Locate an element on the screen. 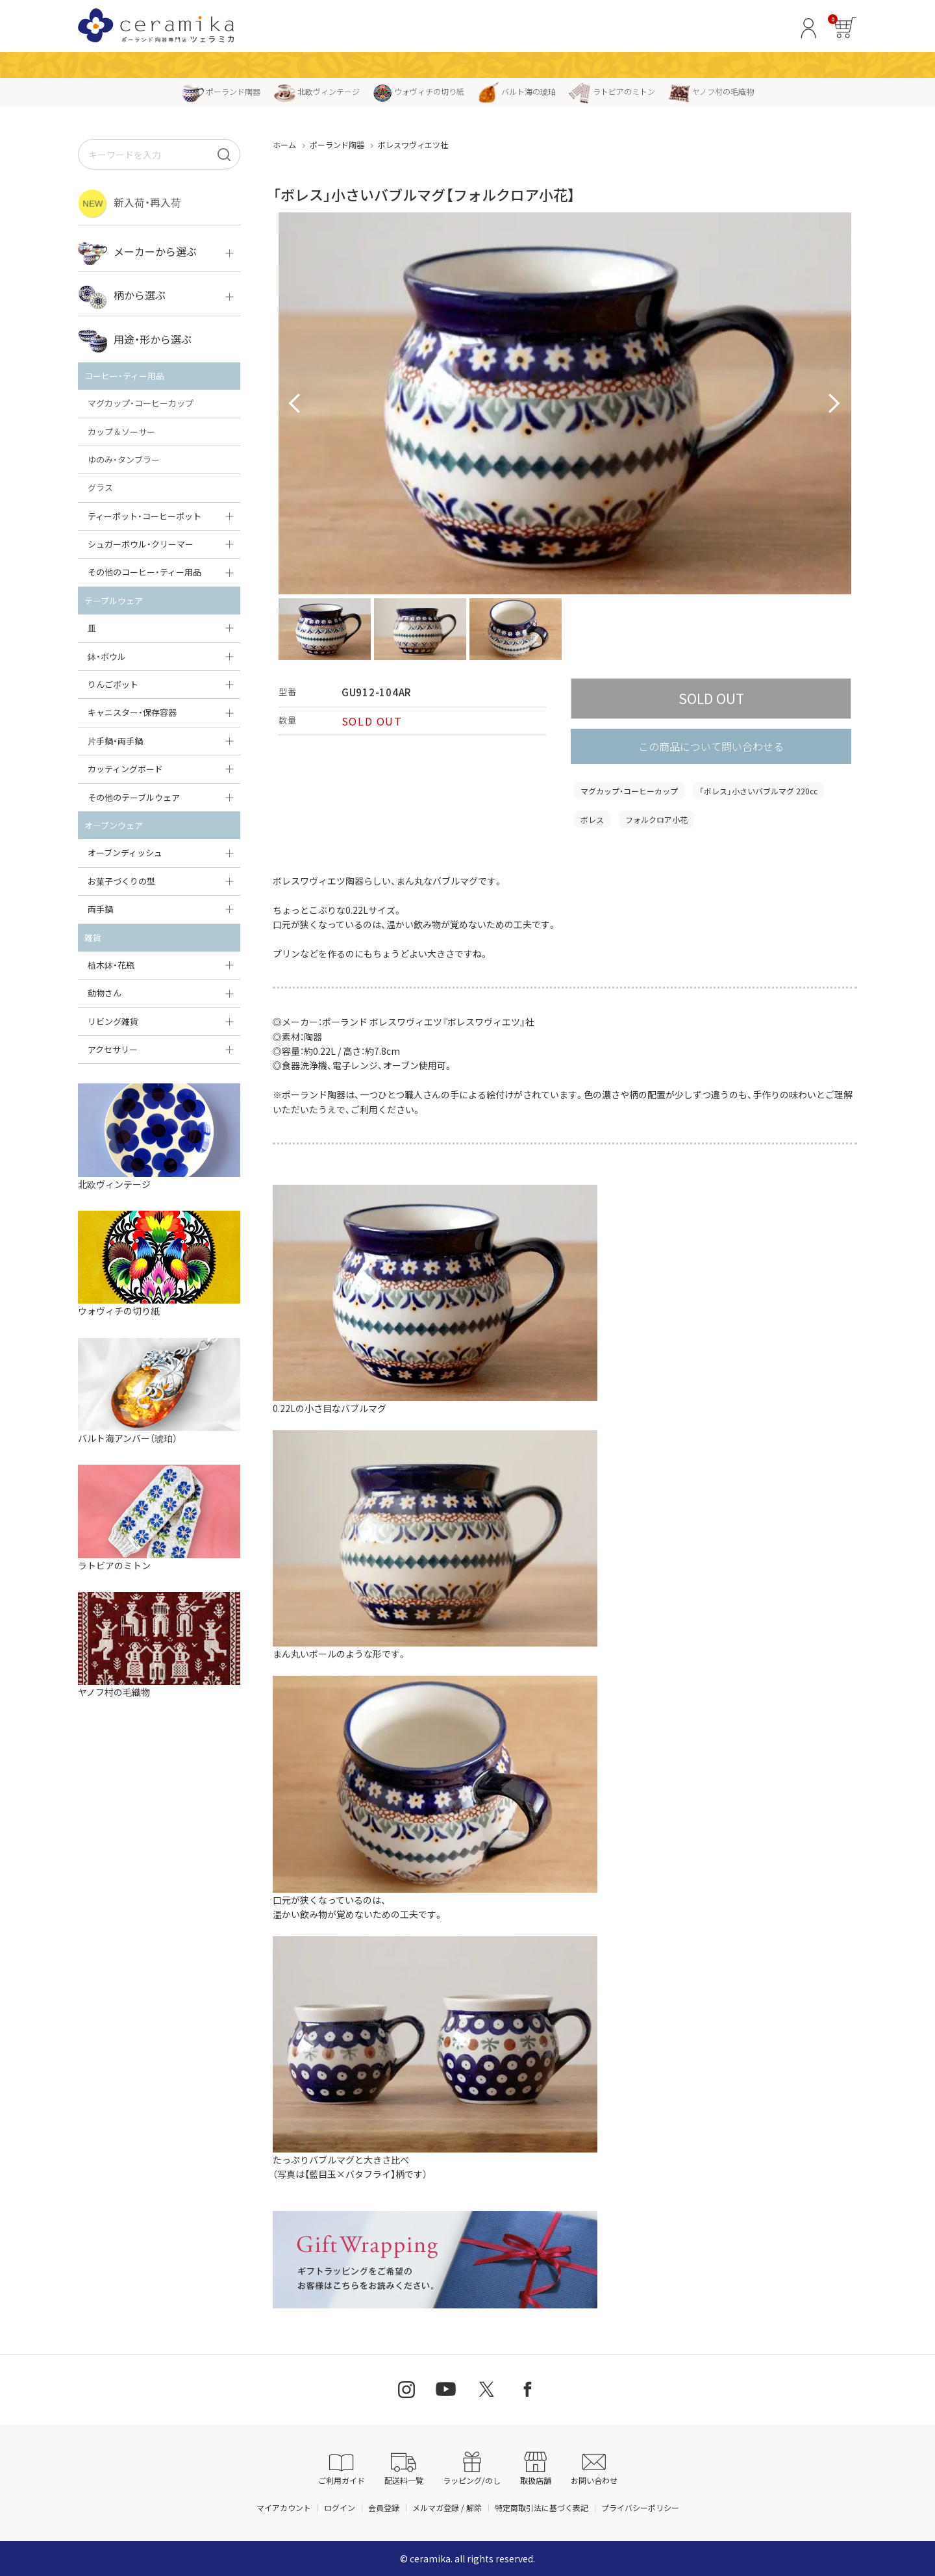 Image resolution: width=935 pixels, height=2576 pixels. 会員登録 is located at coordinates (383, 2507).